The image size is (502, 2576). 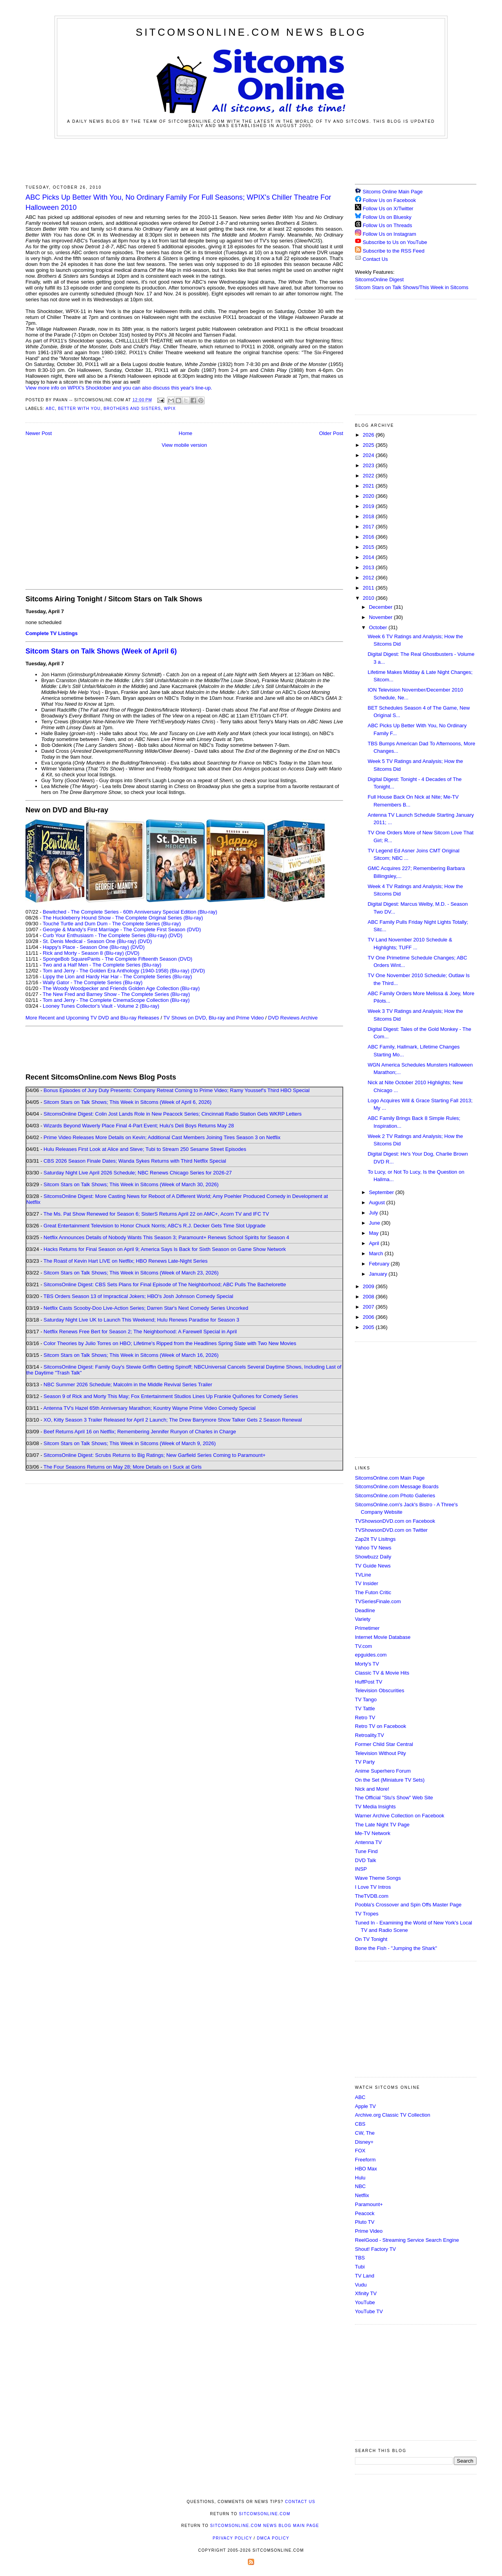 I want to click on 2026, so click(x=369, y=435).